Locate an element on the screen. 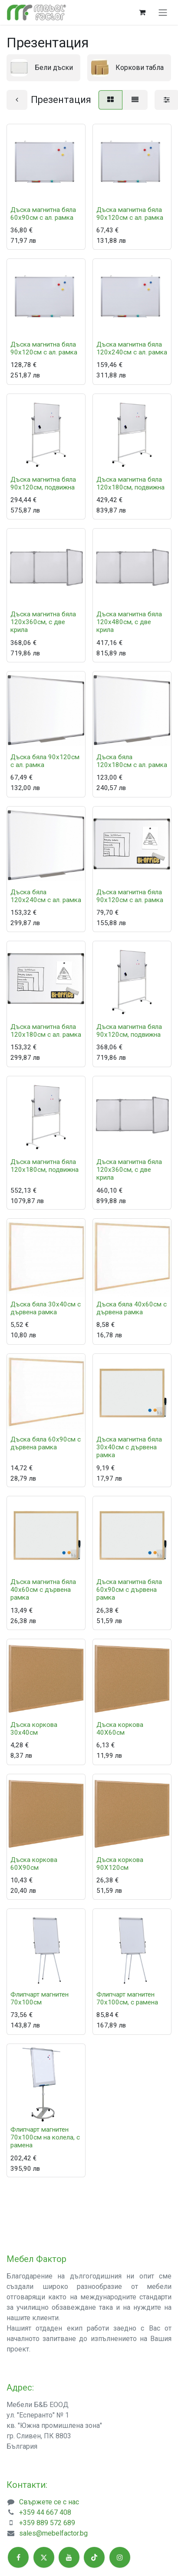  [Количка за електронна търговия] is located at coordinates (142, 12).